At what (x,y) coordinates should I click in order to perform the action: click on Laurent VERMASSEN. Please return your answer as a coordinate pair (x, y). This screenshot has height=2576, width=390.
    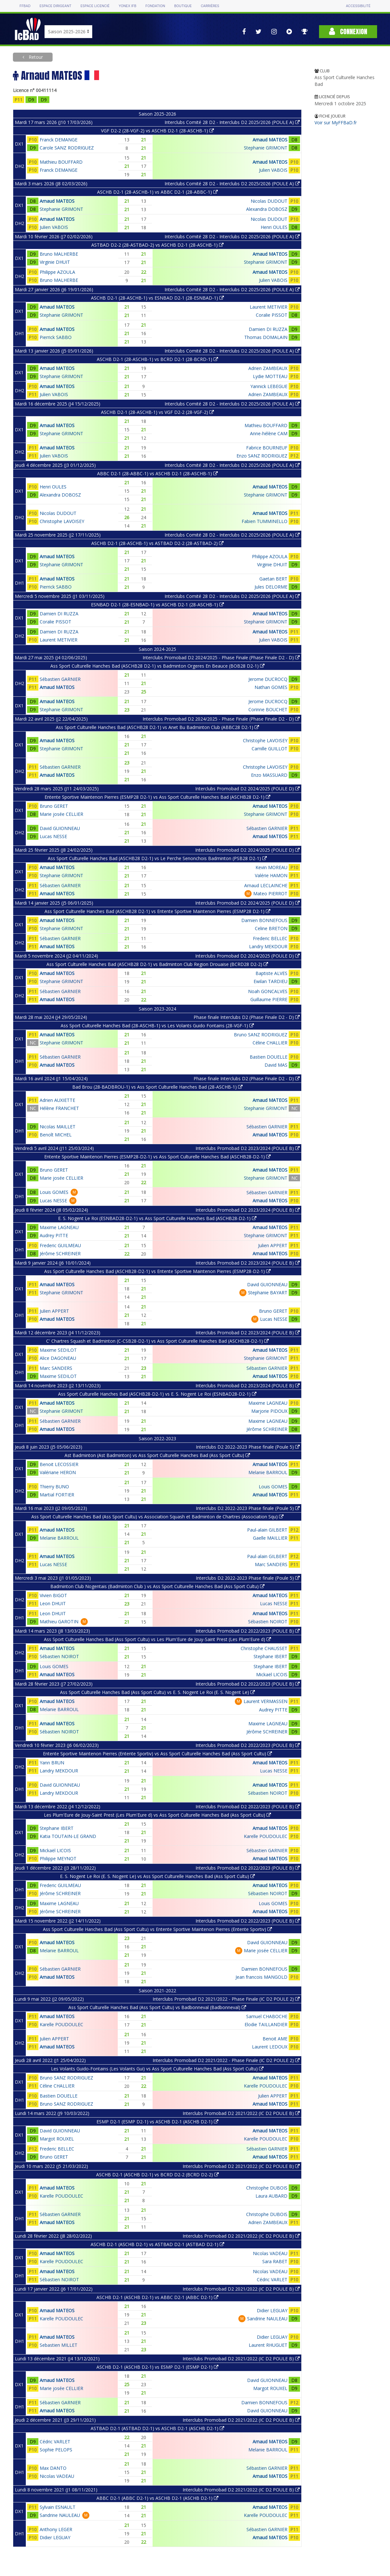
    Looking at the image, I should click on (265, 1701).